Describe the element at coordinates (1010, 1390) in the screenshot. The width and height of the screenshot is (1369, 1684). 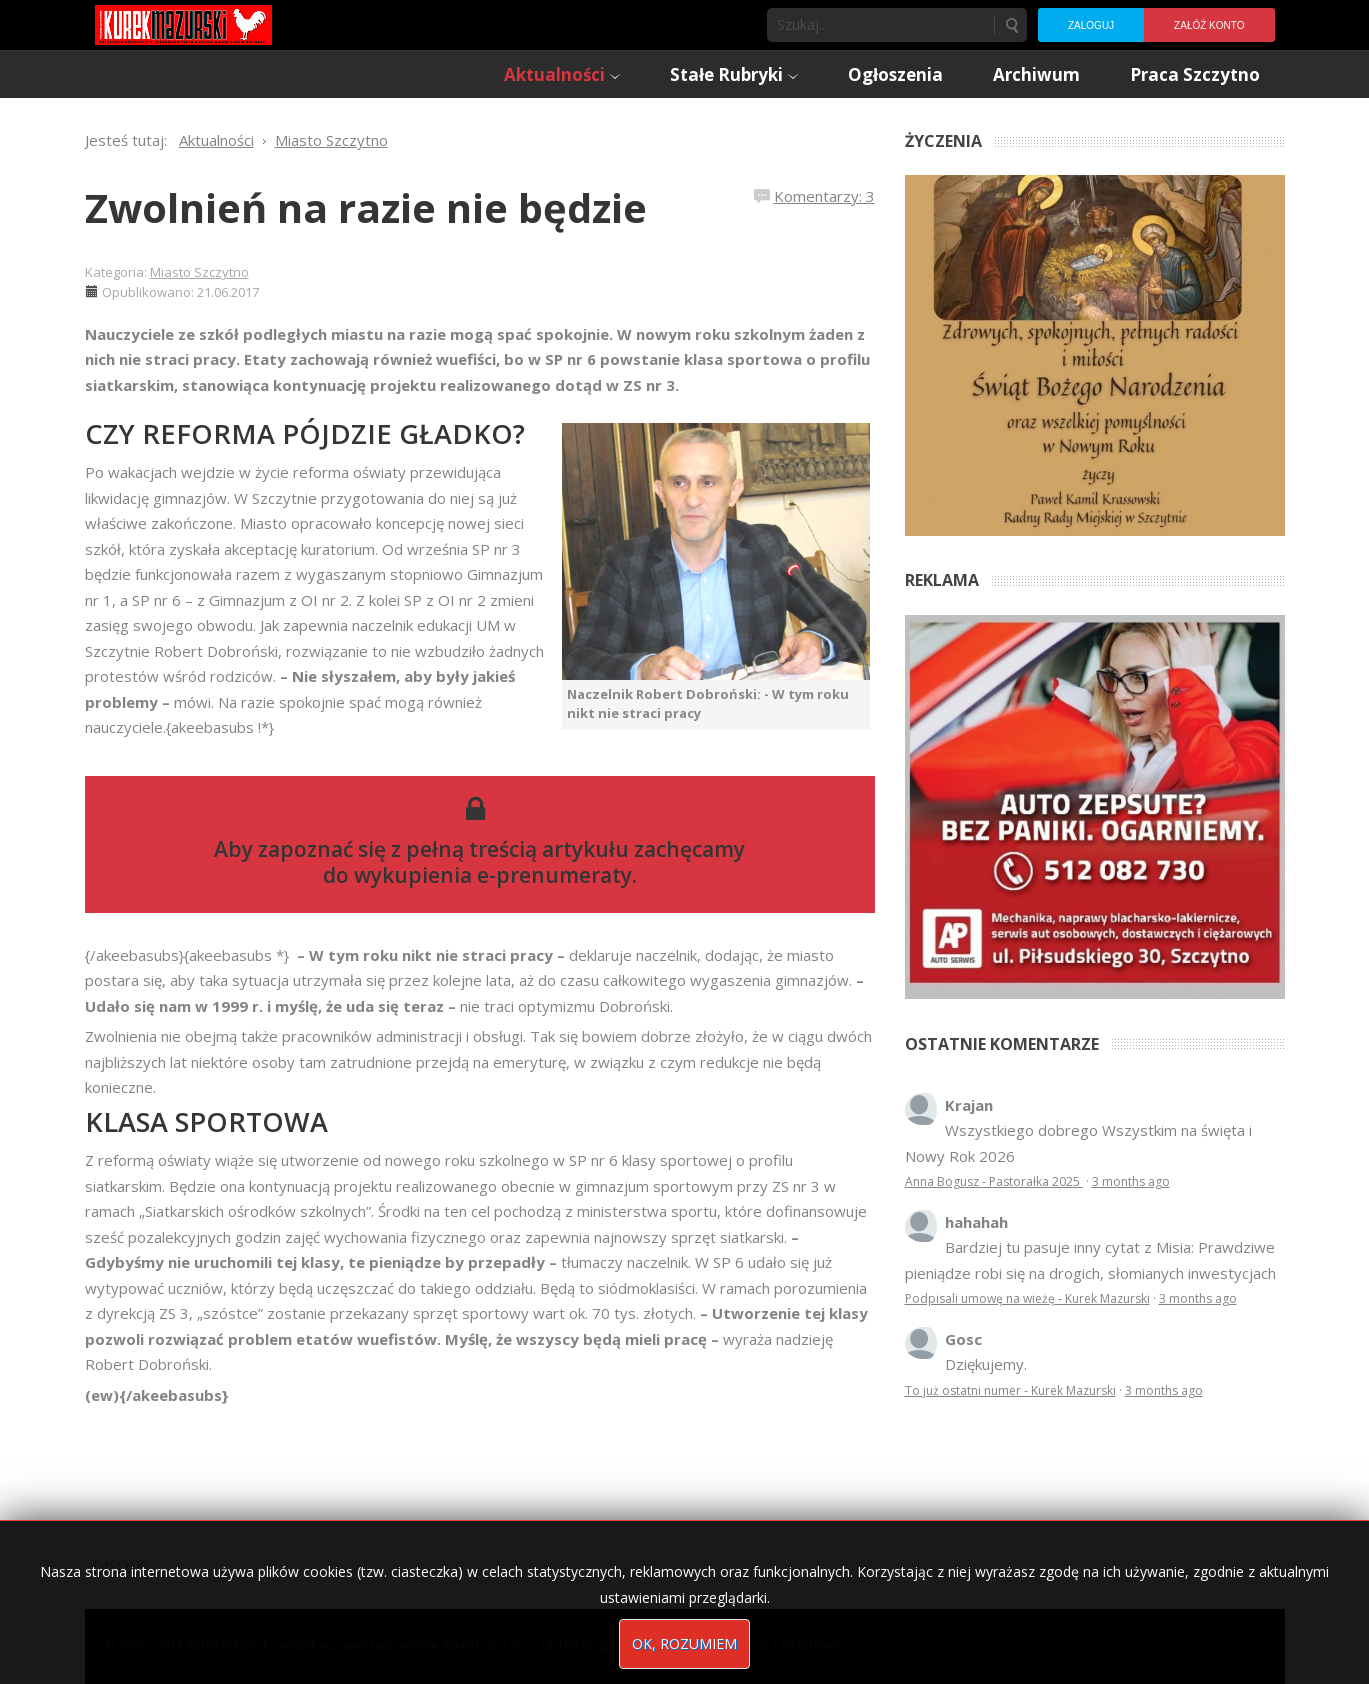
I see `To już ostatni numer - Kurek Mazurski` at that location.